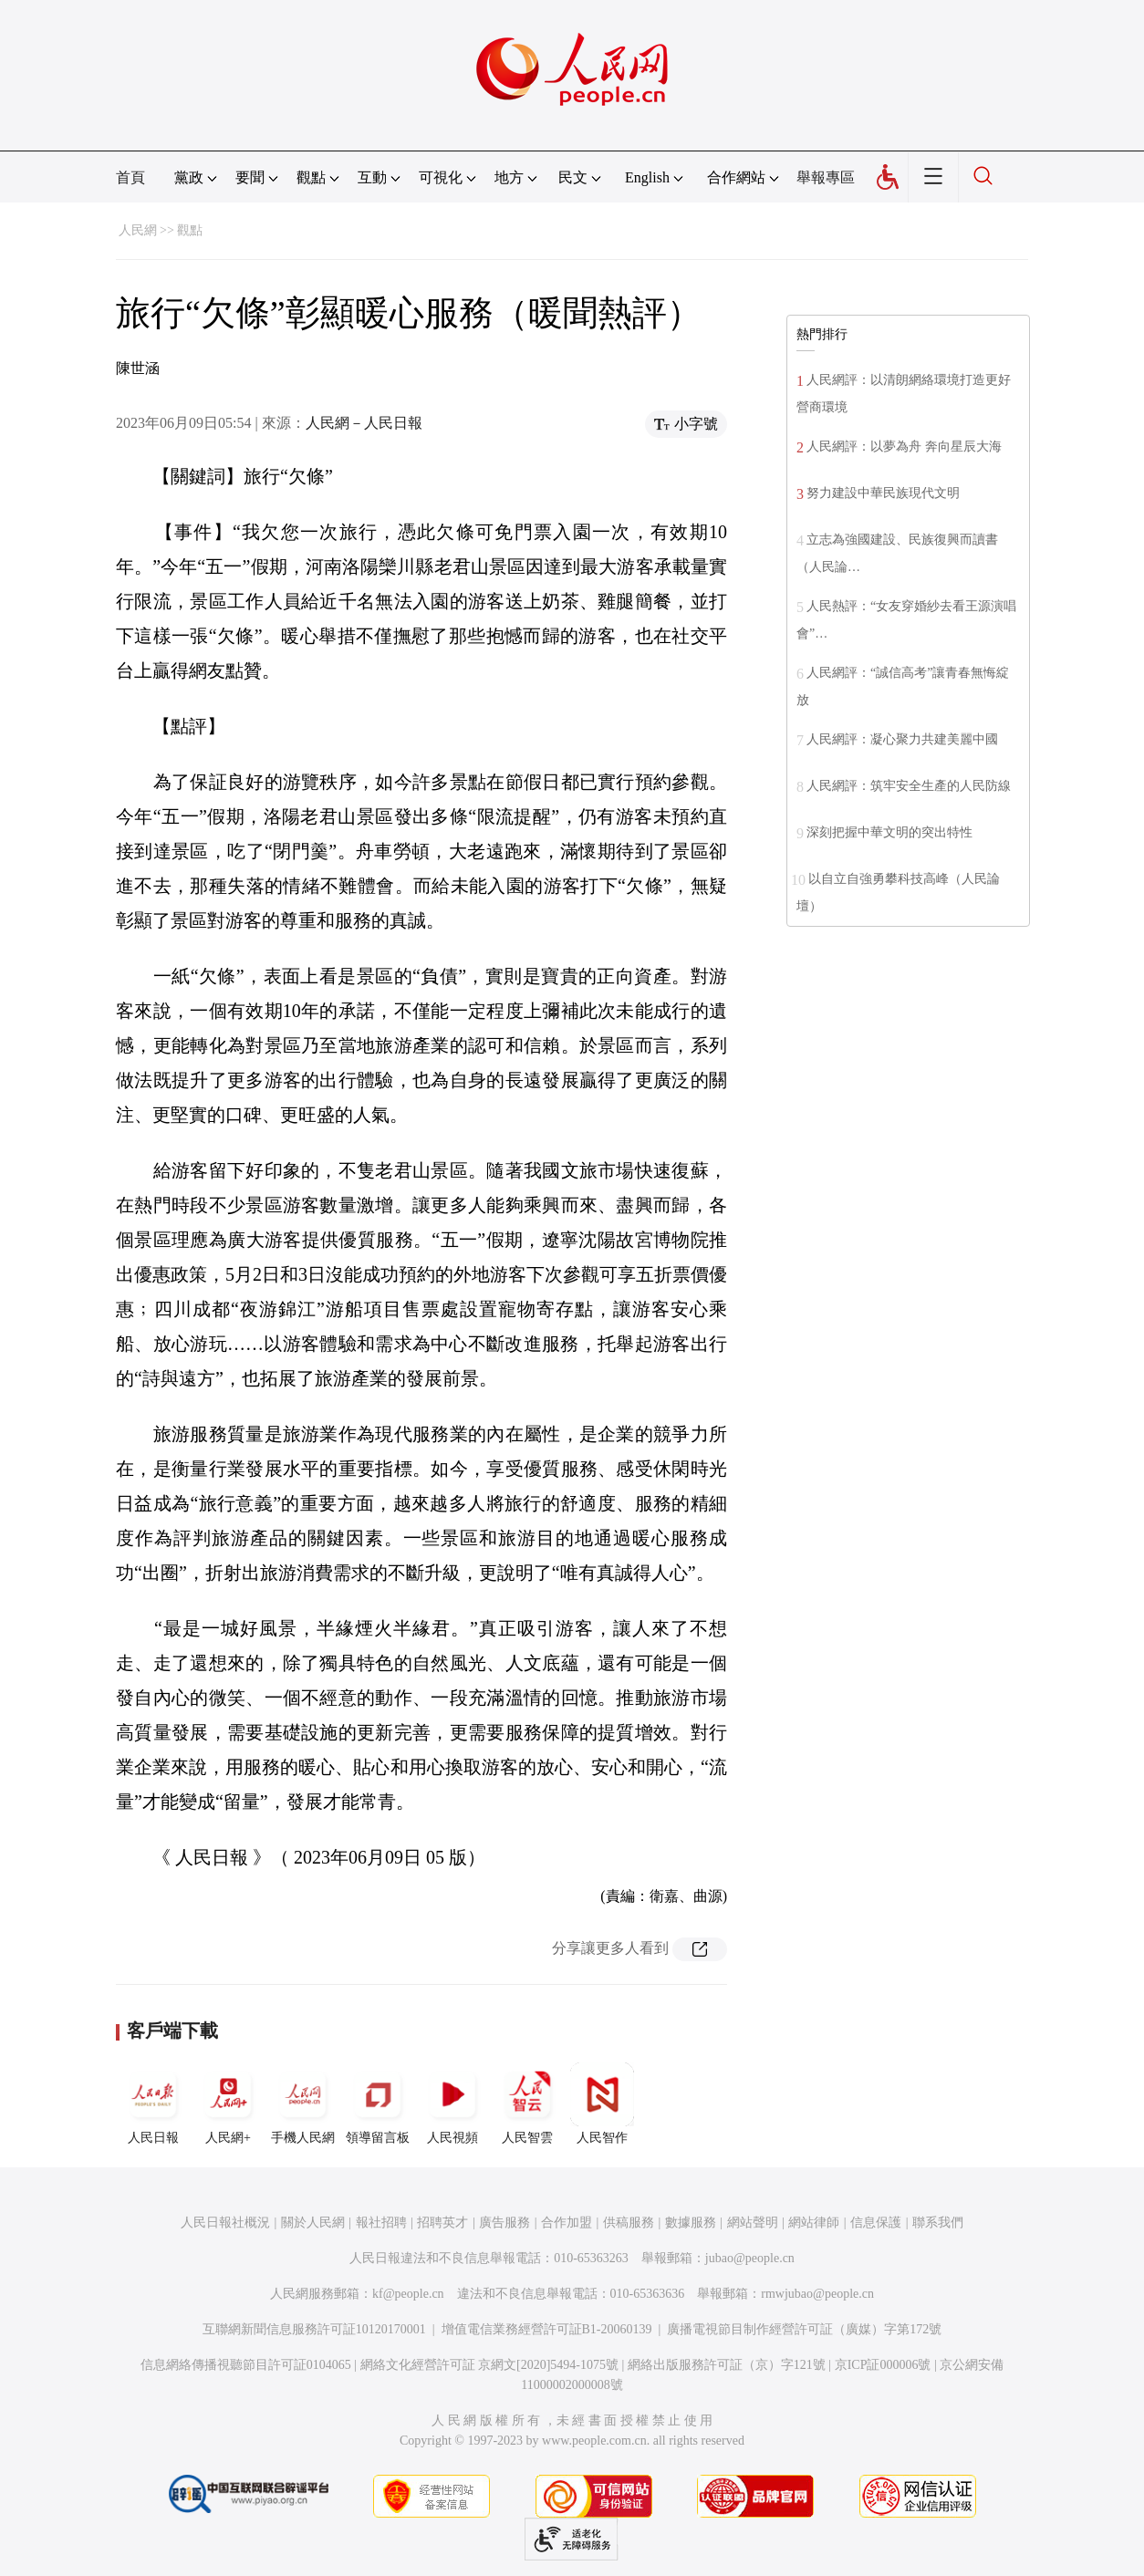 This screenshot has height=2576, width=1144. I want to click on 聯系我們, so click(937, 2222).